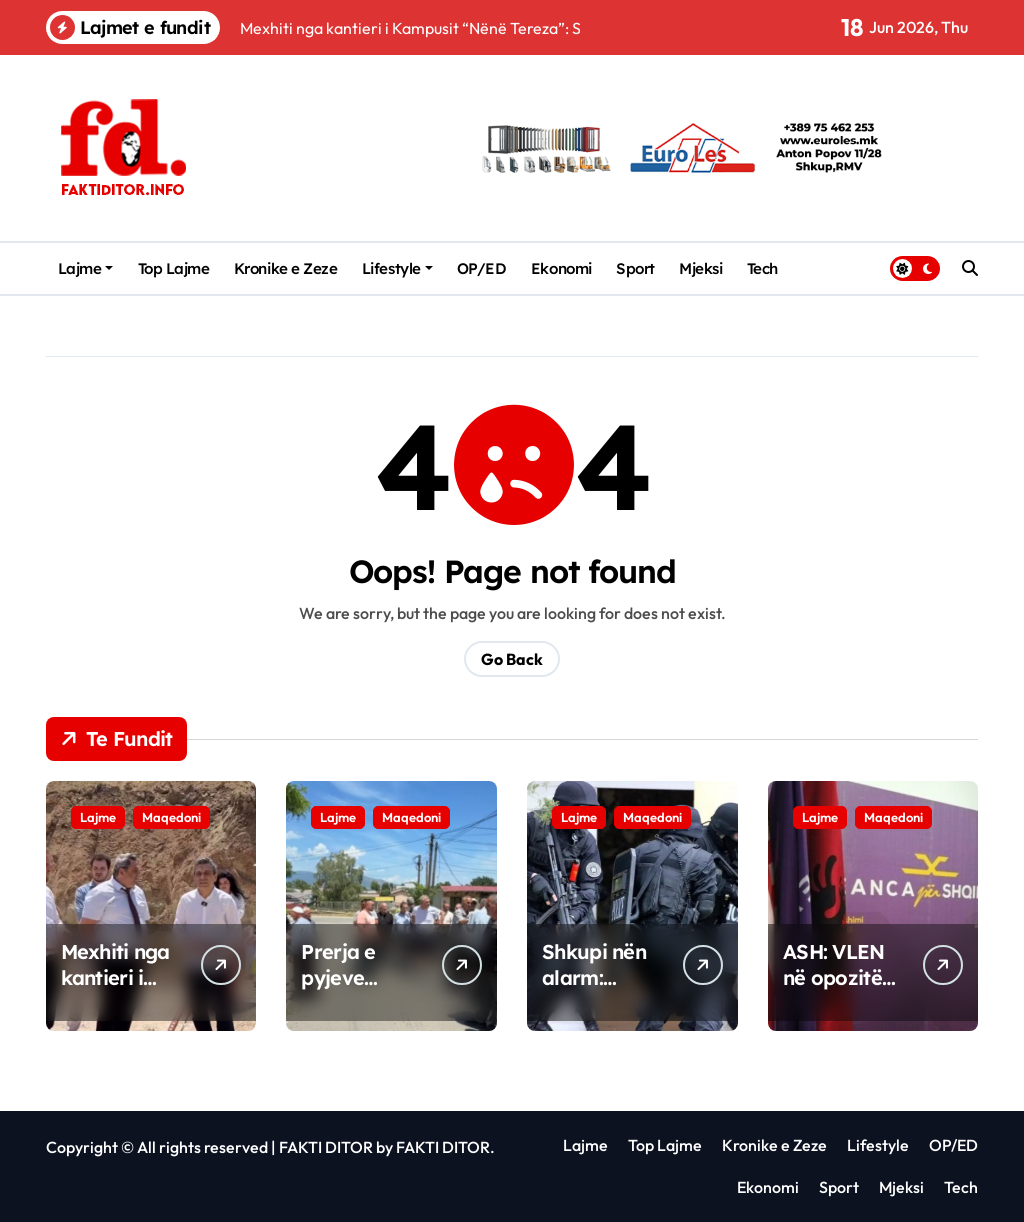  What do you see at coordinates (482, 268) in the screenshot?
I see `OP/ED` at bounding box center [482, 268].